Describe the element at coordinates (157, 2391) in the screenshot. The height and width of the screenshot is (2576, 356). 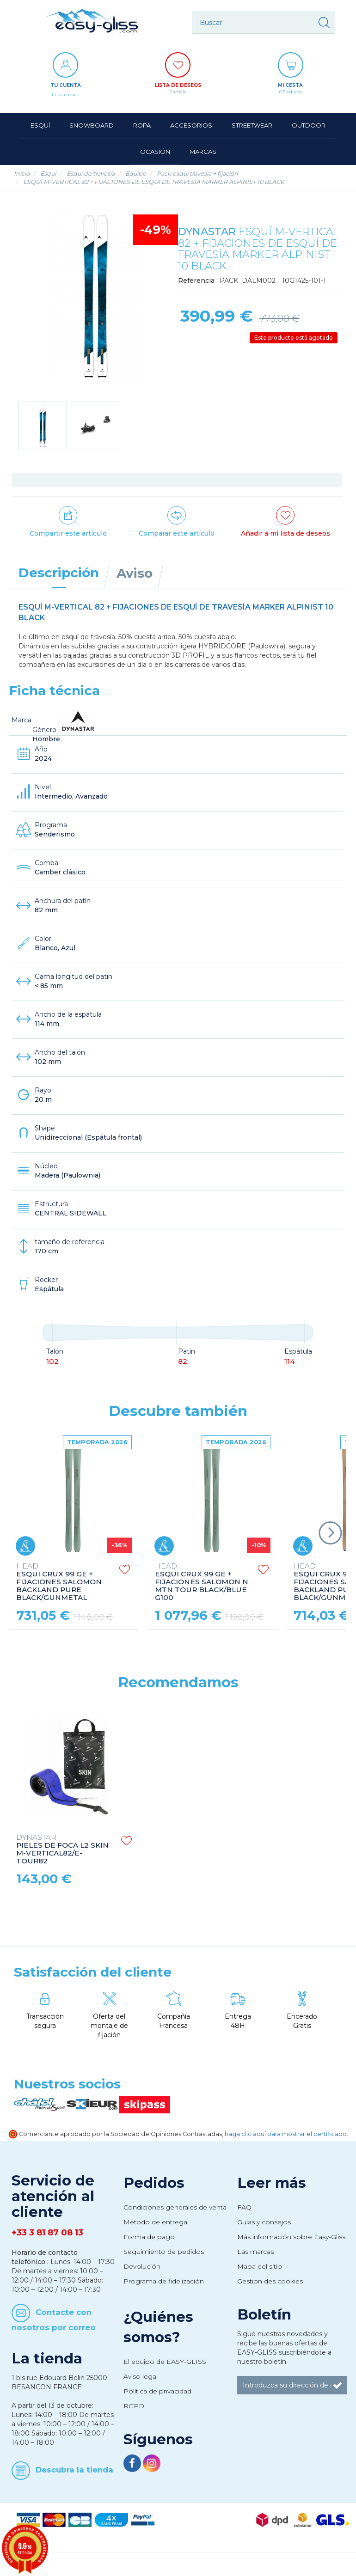
I see `Política de privacidad` at that location.